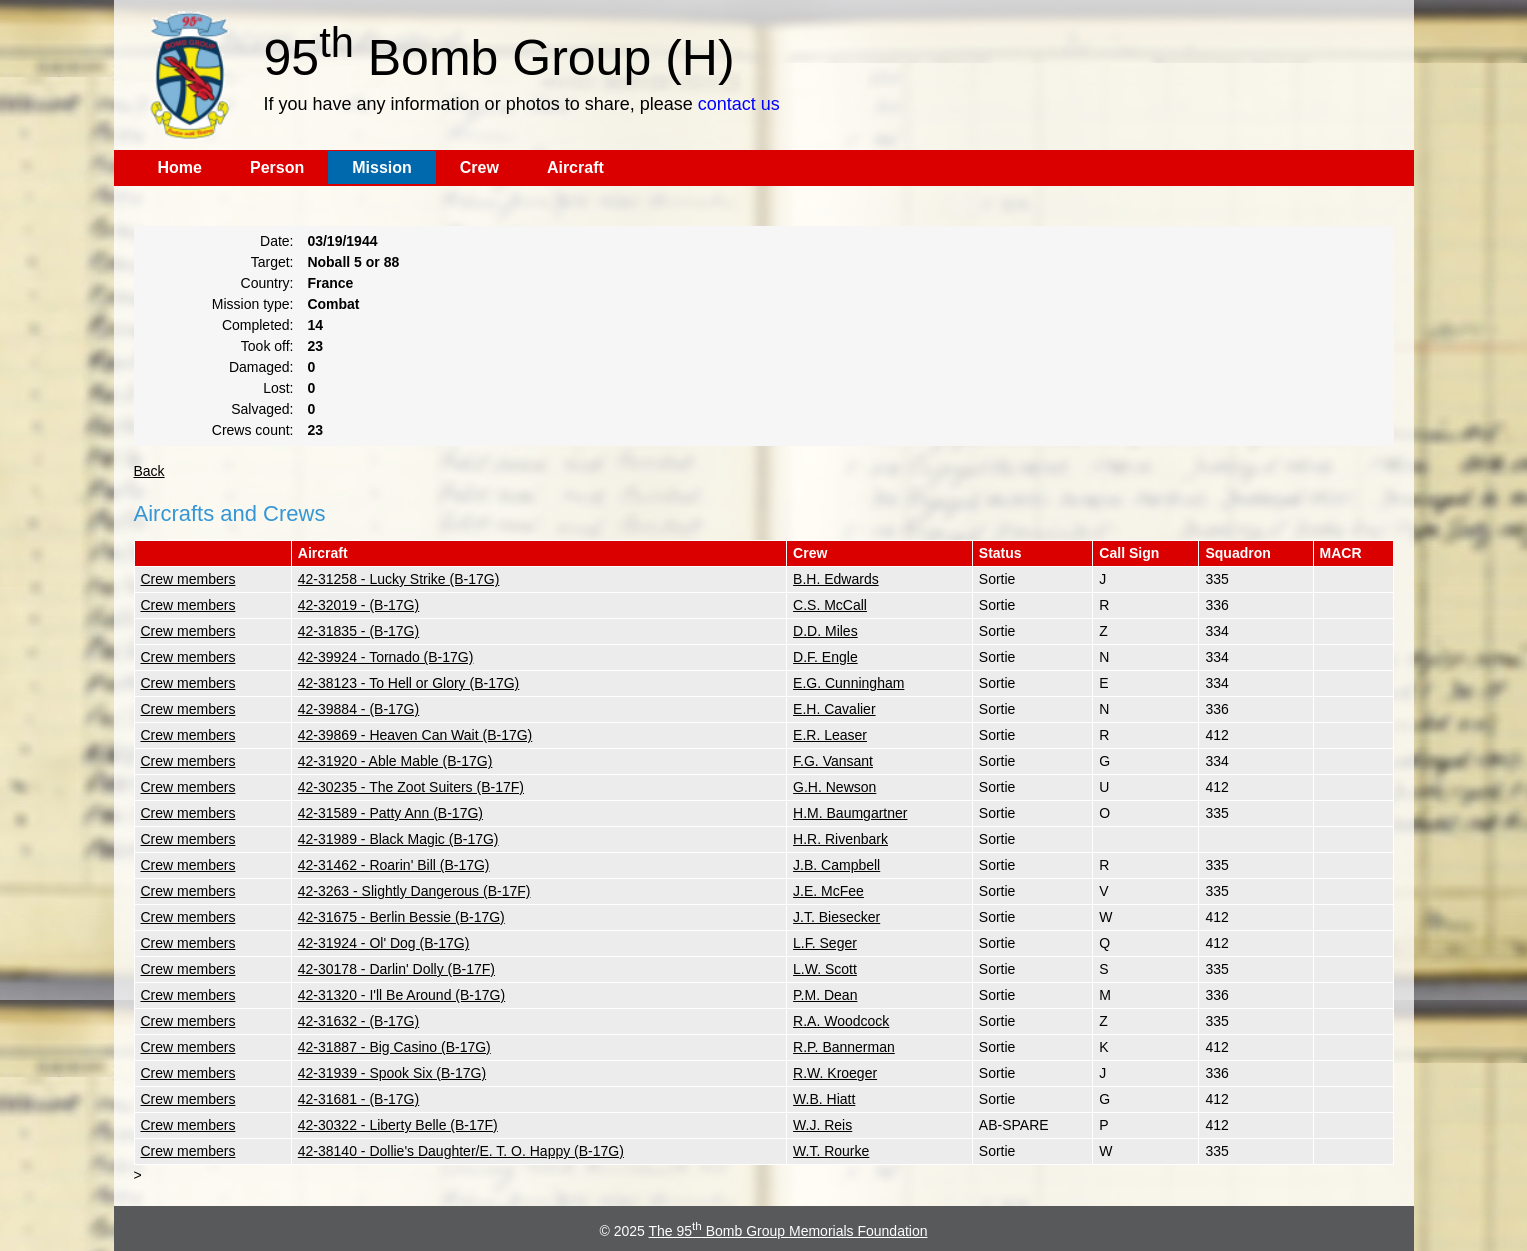 This screenshot has height=1251, width=1527. What do you see at coordinates (825, 969) in the screenshot?
I see `L.W. Scott` at bounding box center [825, 969].